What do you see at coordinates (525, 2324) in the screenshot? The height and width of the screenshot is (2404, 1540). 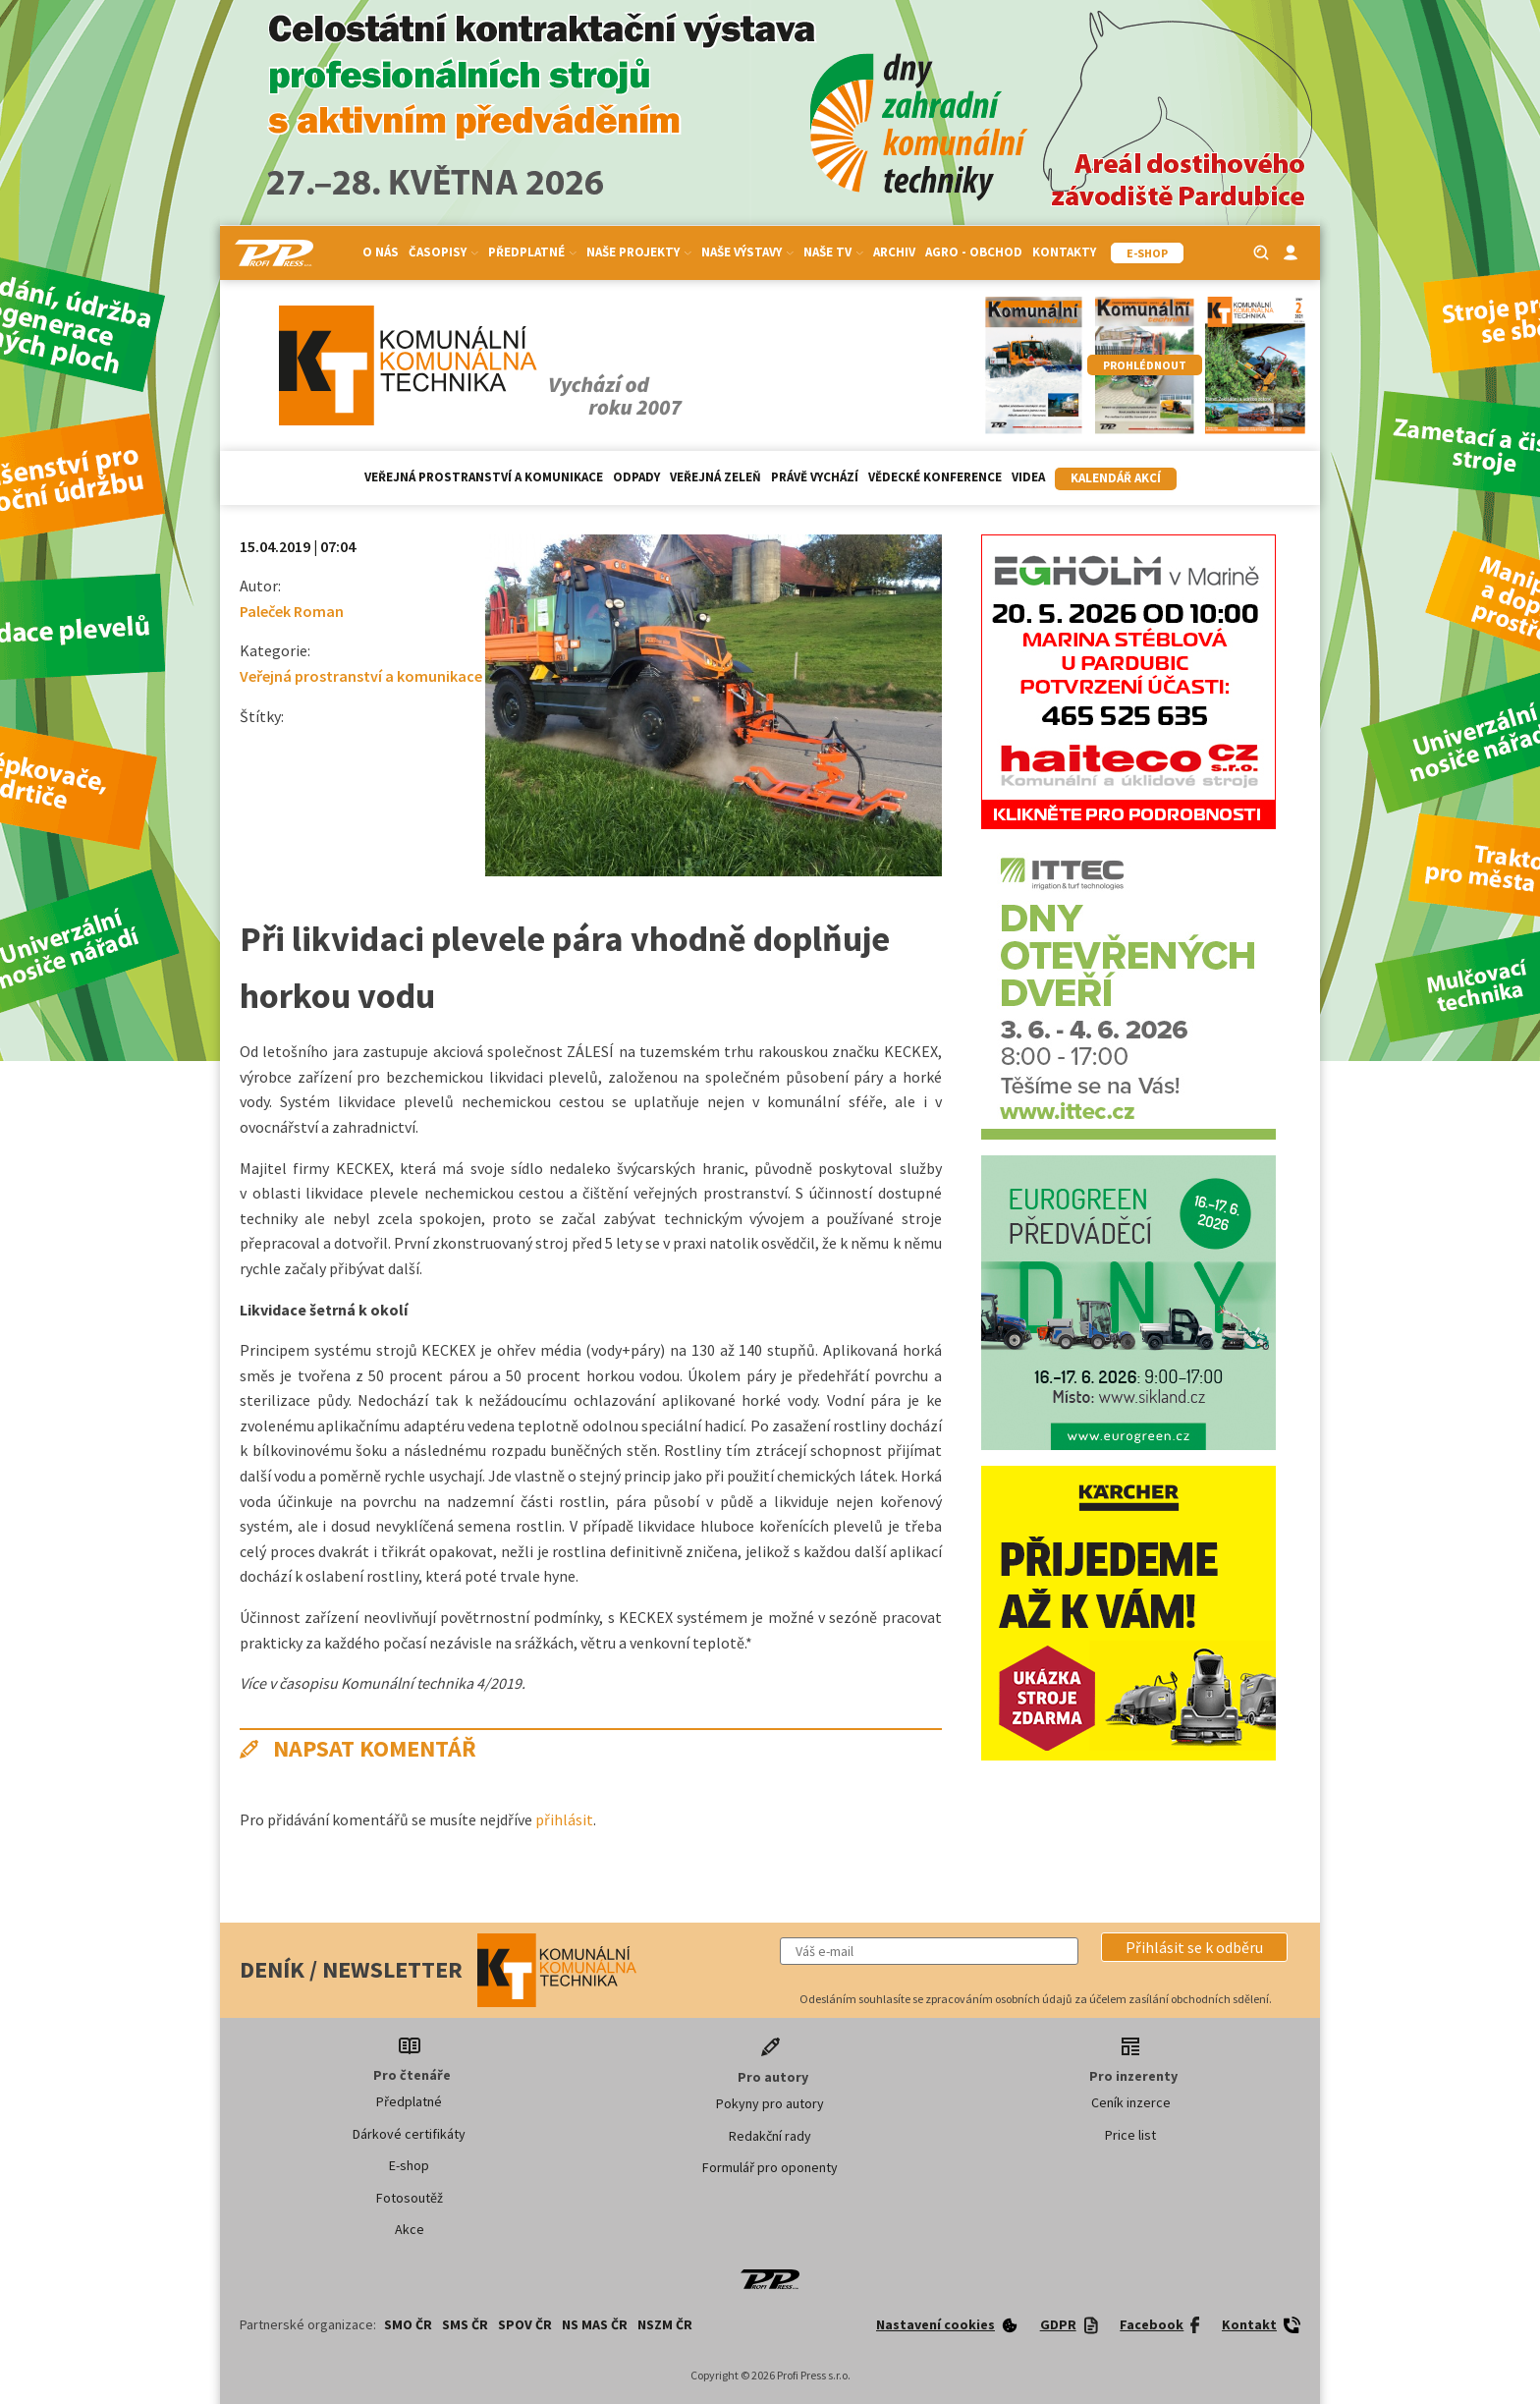 I see `SPOV ČR` at bounding box center [525, 2324].